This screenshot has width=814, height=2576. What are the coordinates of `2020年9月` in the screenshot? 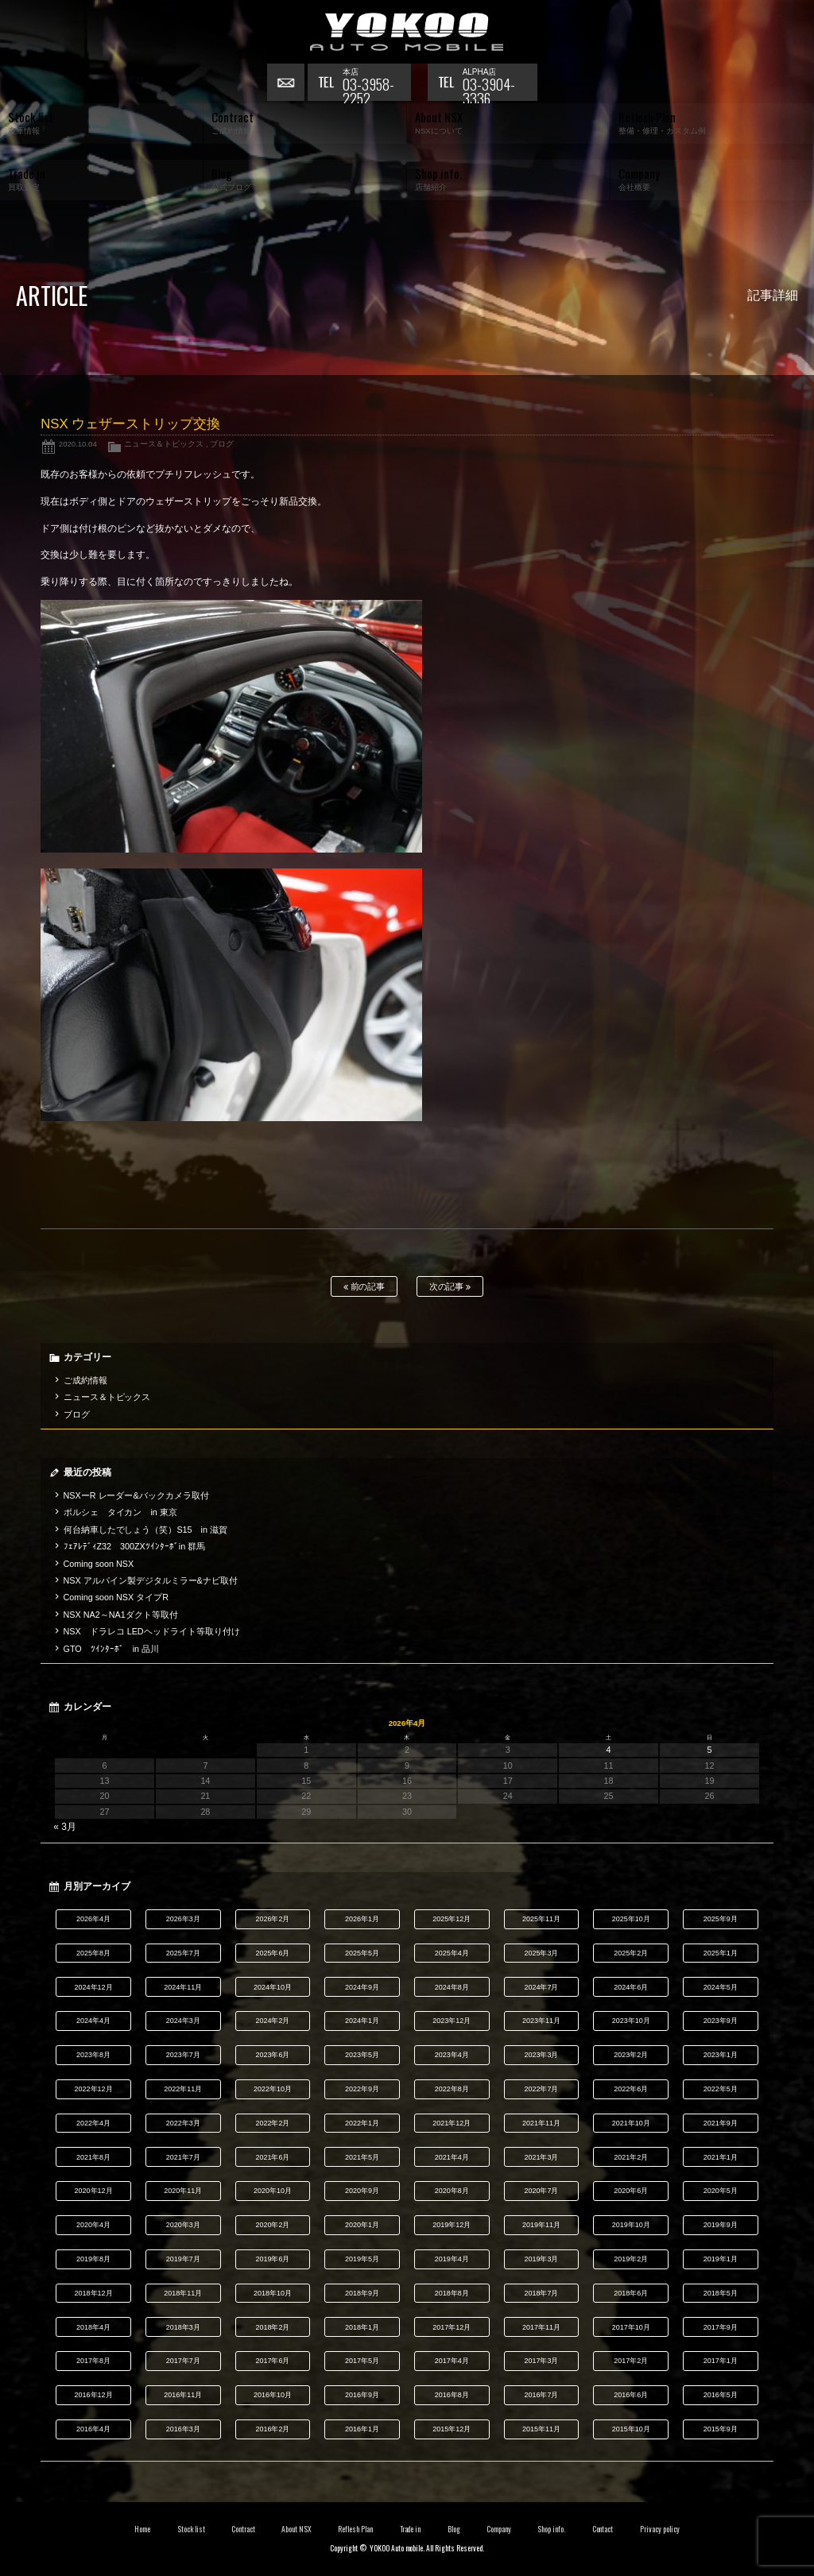 It's located at (362, 2191).